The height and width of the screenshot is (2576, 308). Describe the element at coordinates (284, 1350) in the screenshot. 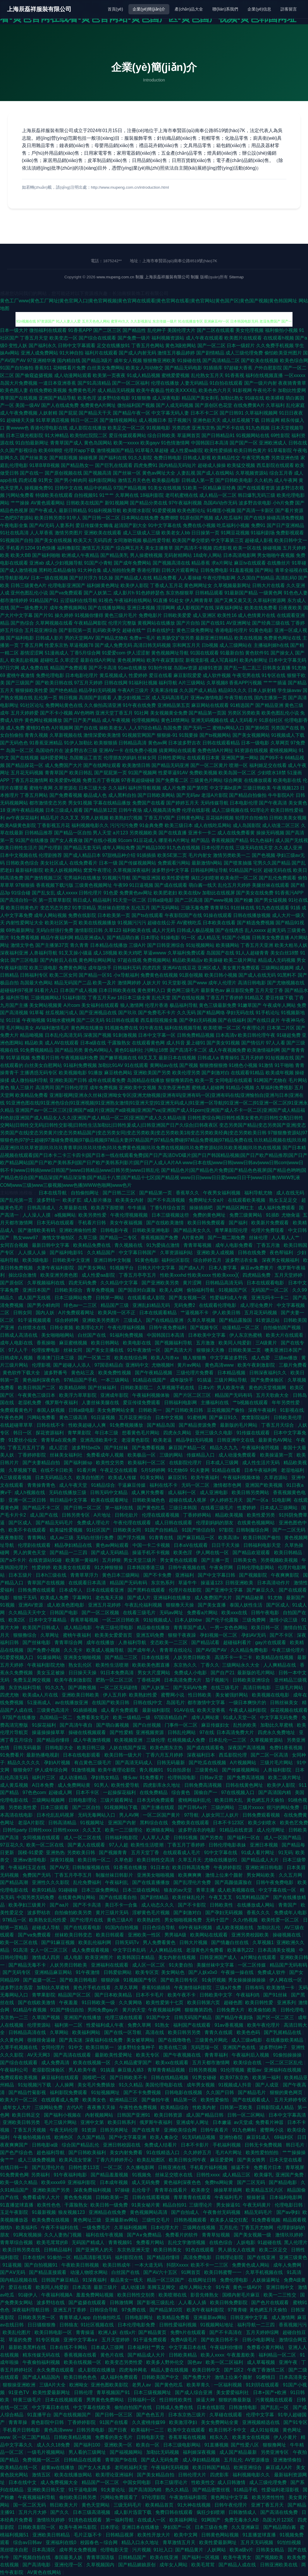

I see `噢美亚洲日本国产` at that location.